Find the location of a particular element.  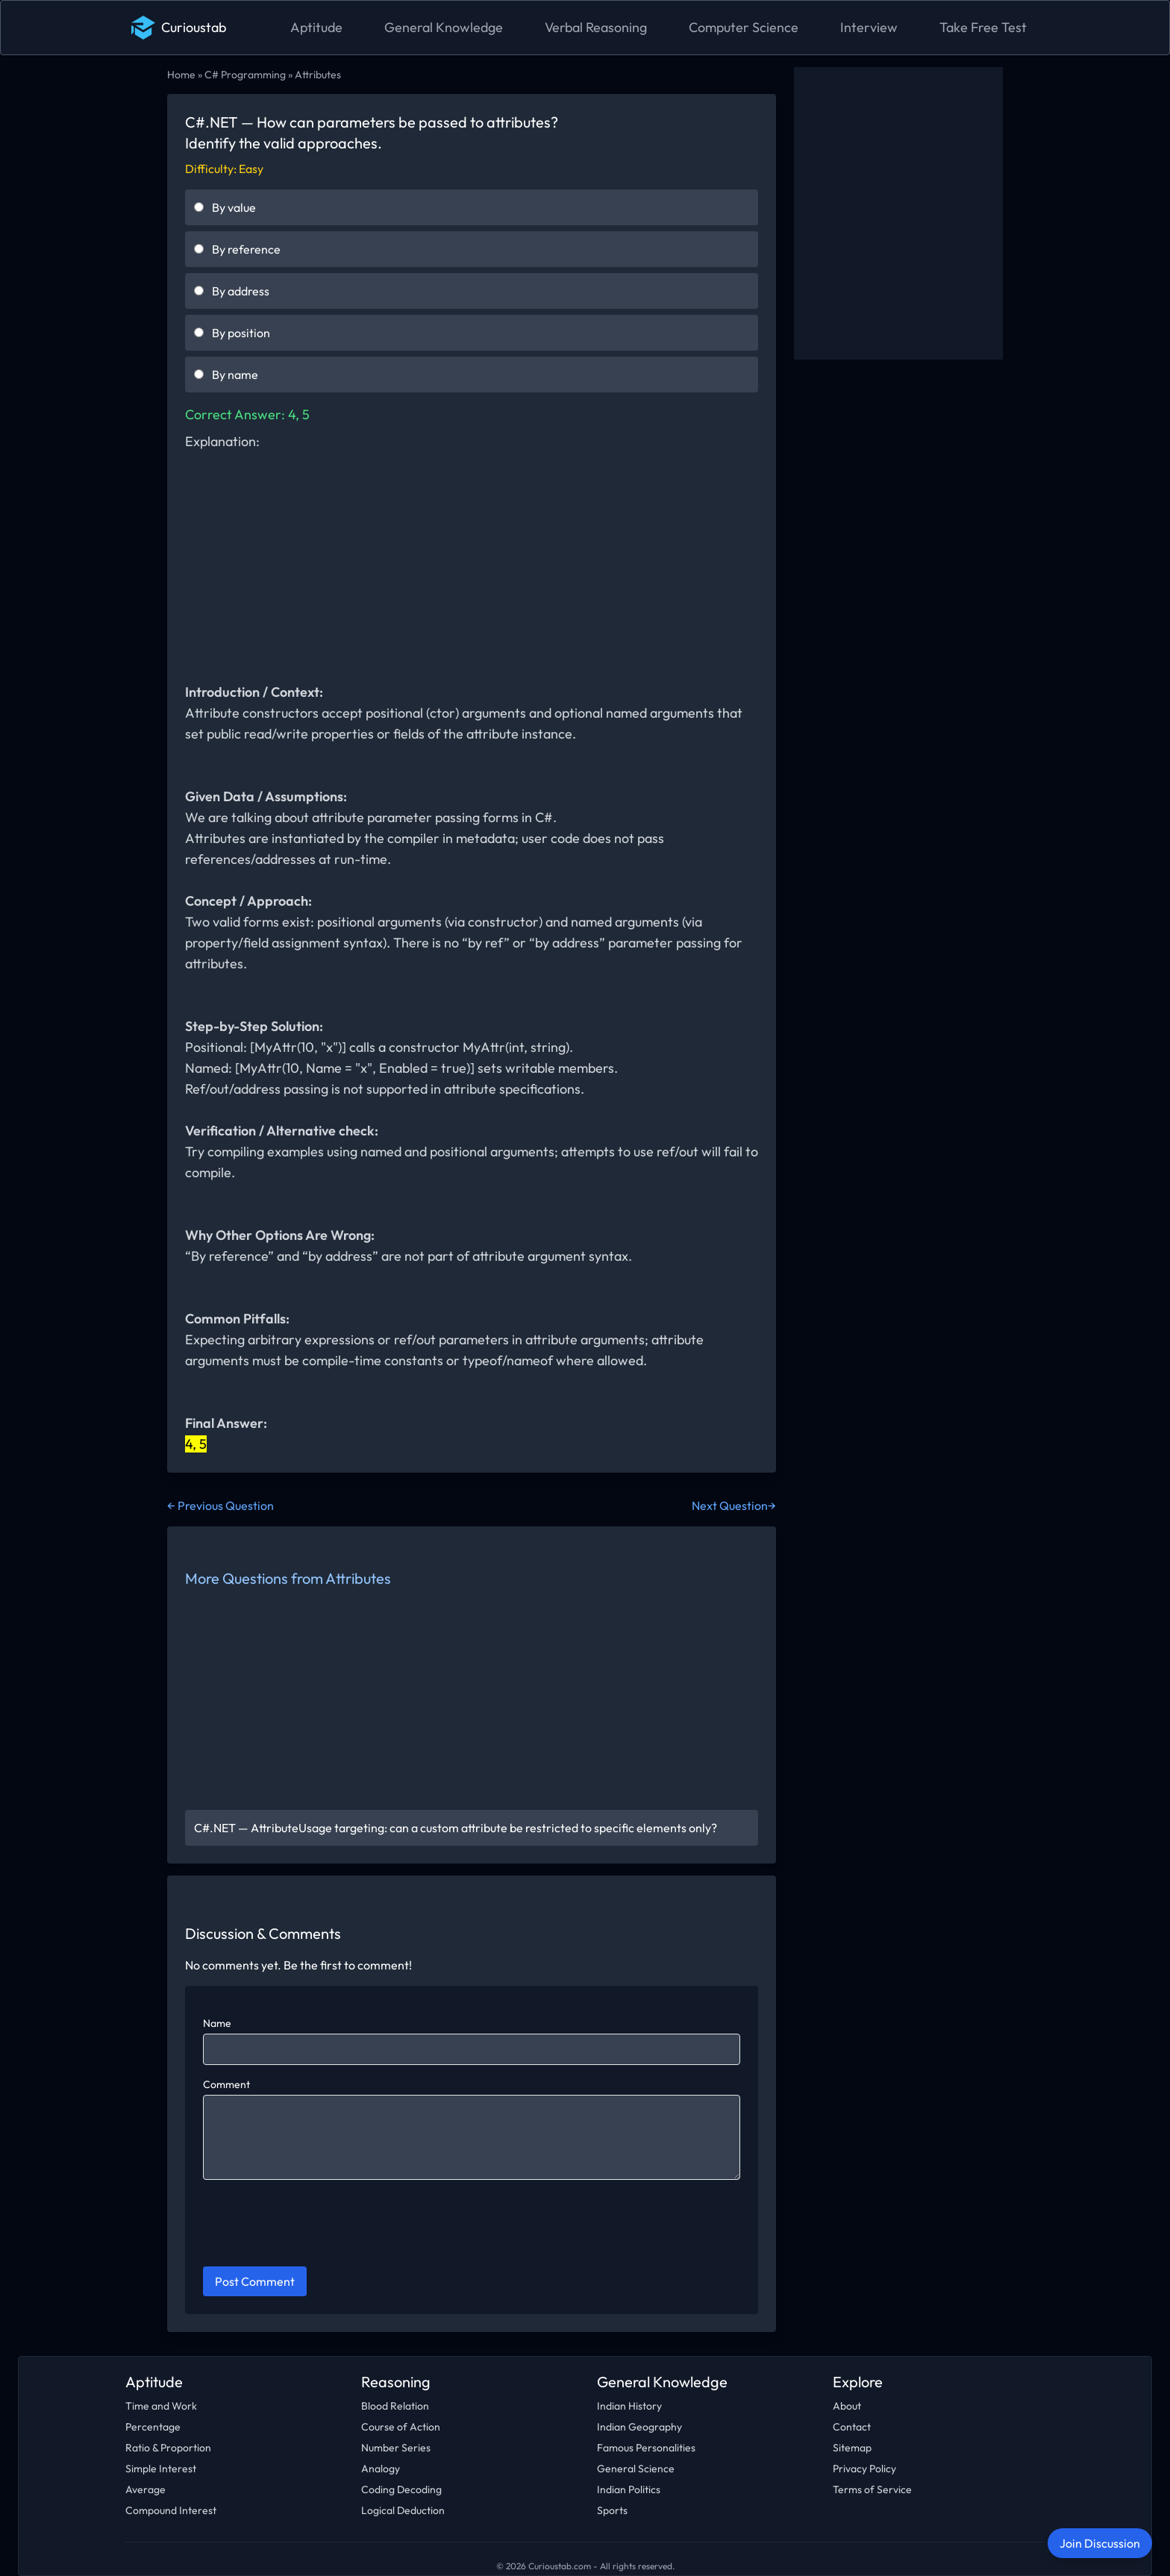

Blood Relation is located at coordinates (395, 2406).